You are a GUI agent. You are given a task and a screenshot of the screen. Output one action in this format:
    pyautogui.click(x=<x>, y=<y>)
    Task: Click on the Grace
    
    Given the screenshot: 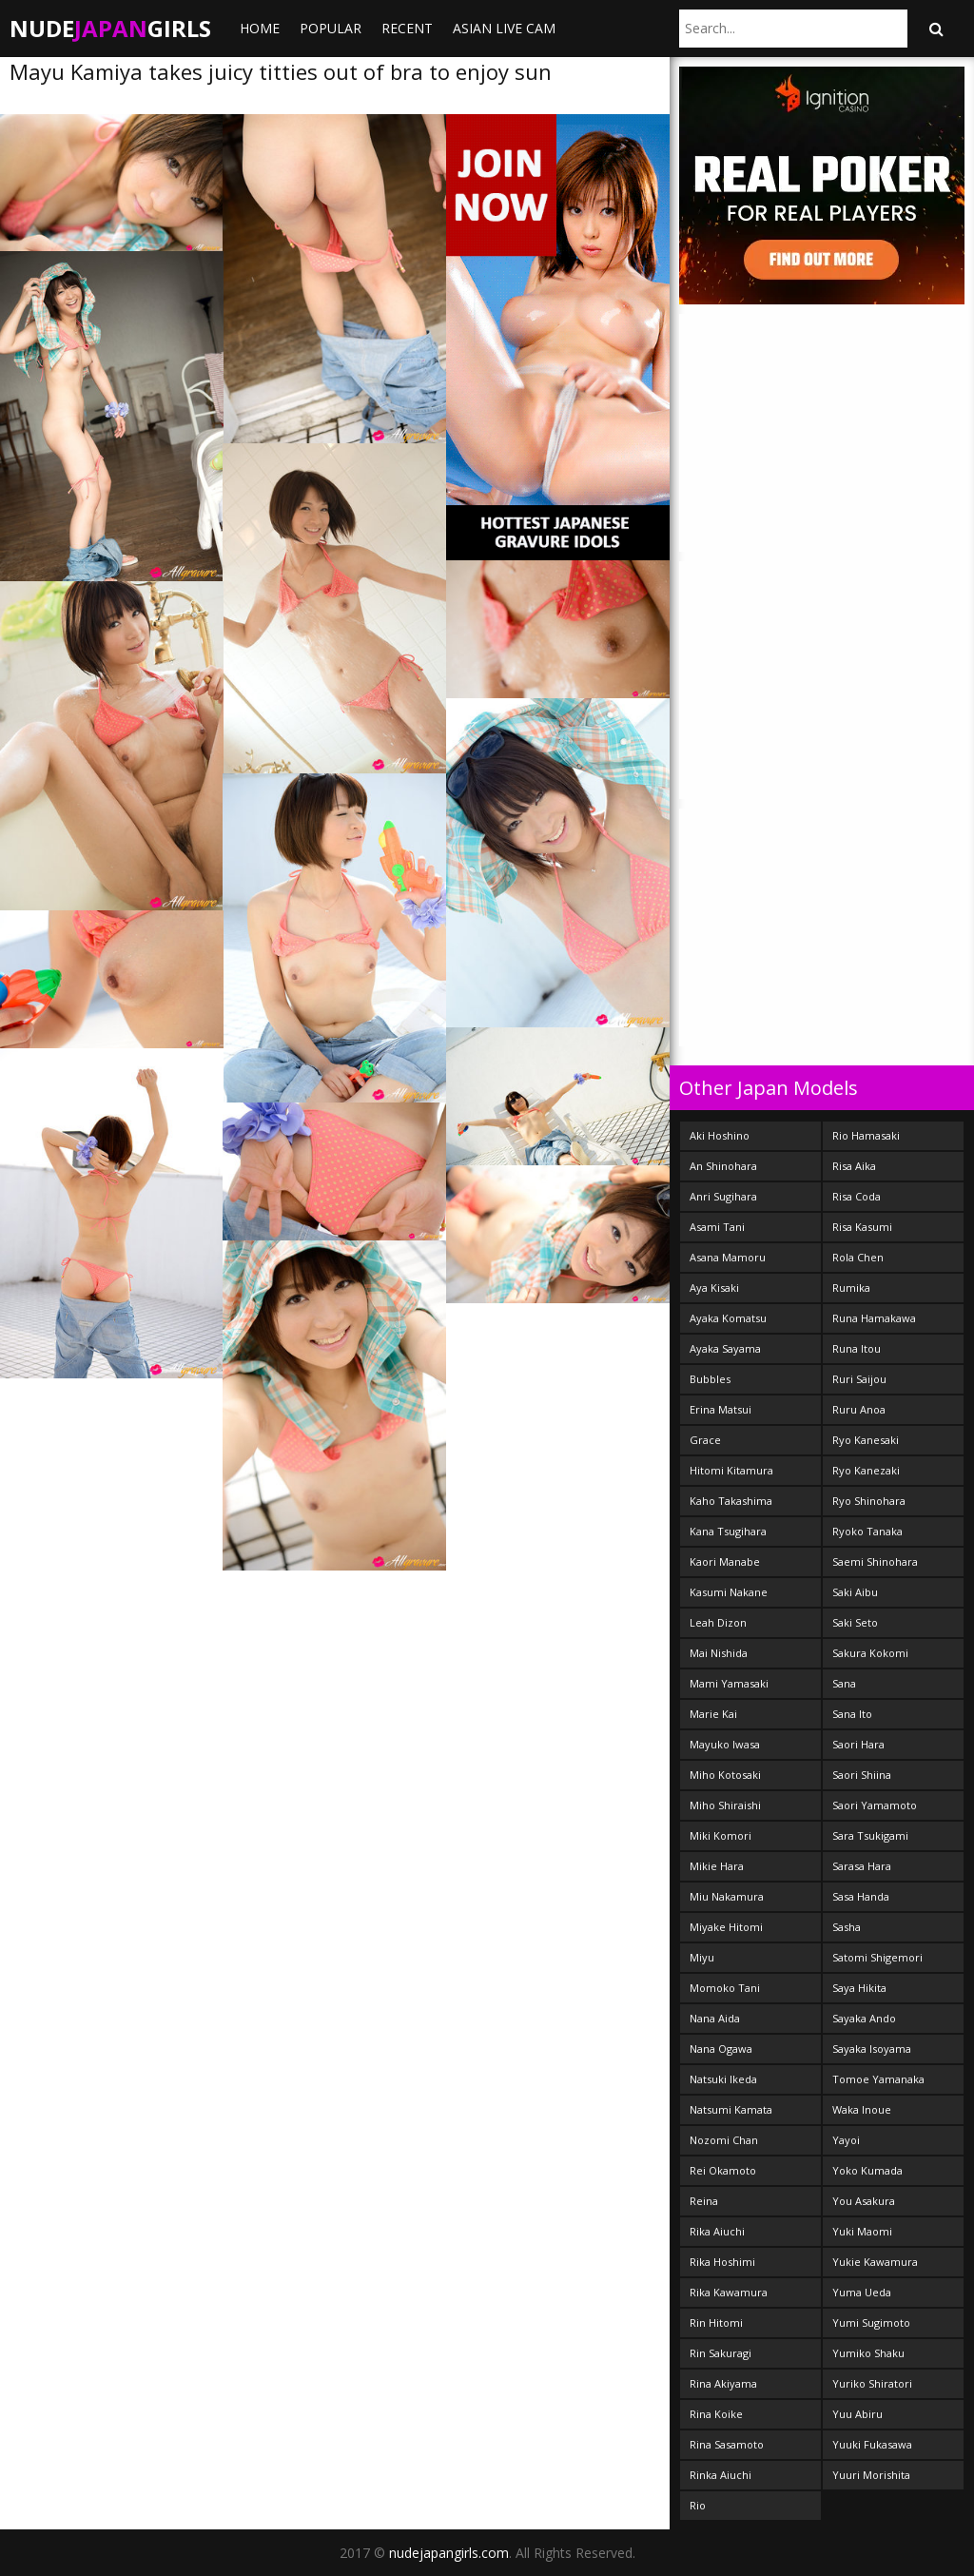 What is the action you would take?
    pyautogui.click(x=705, y=1440)
    